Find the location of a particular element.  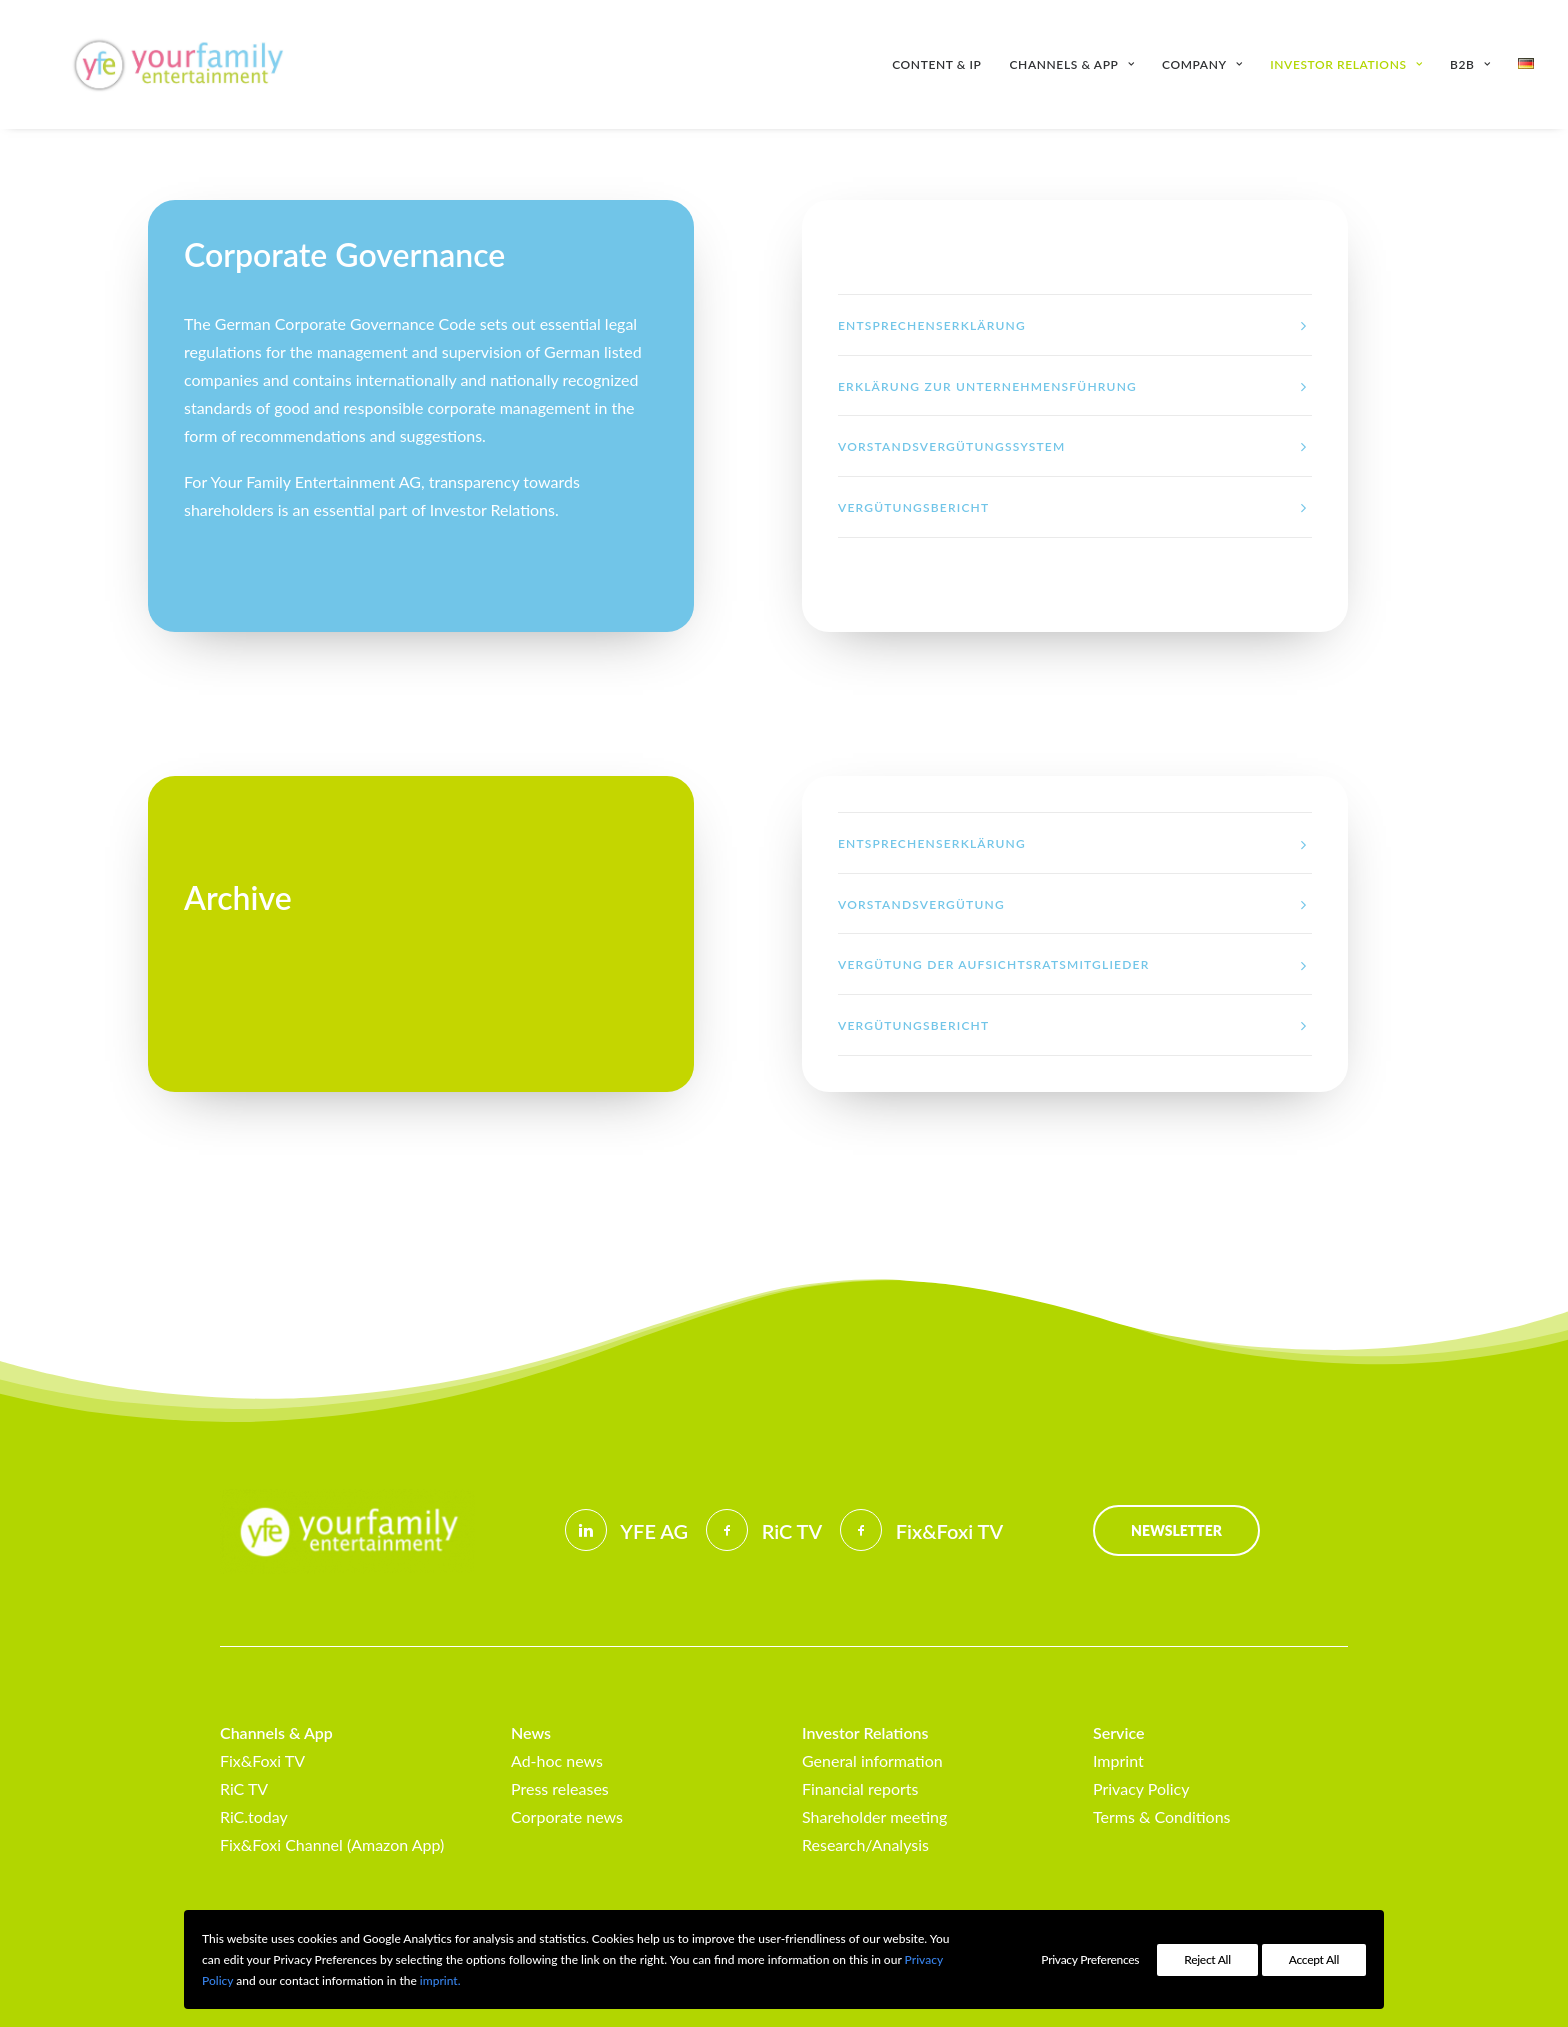

[Your Family Entertainment AG] is located at coordinates (153, 64).